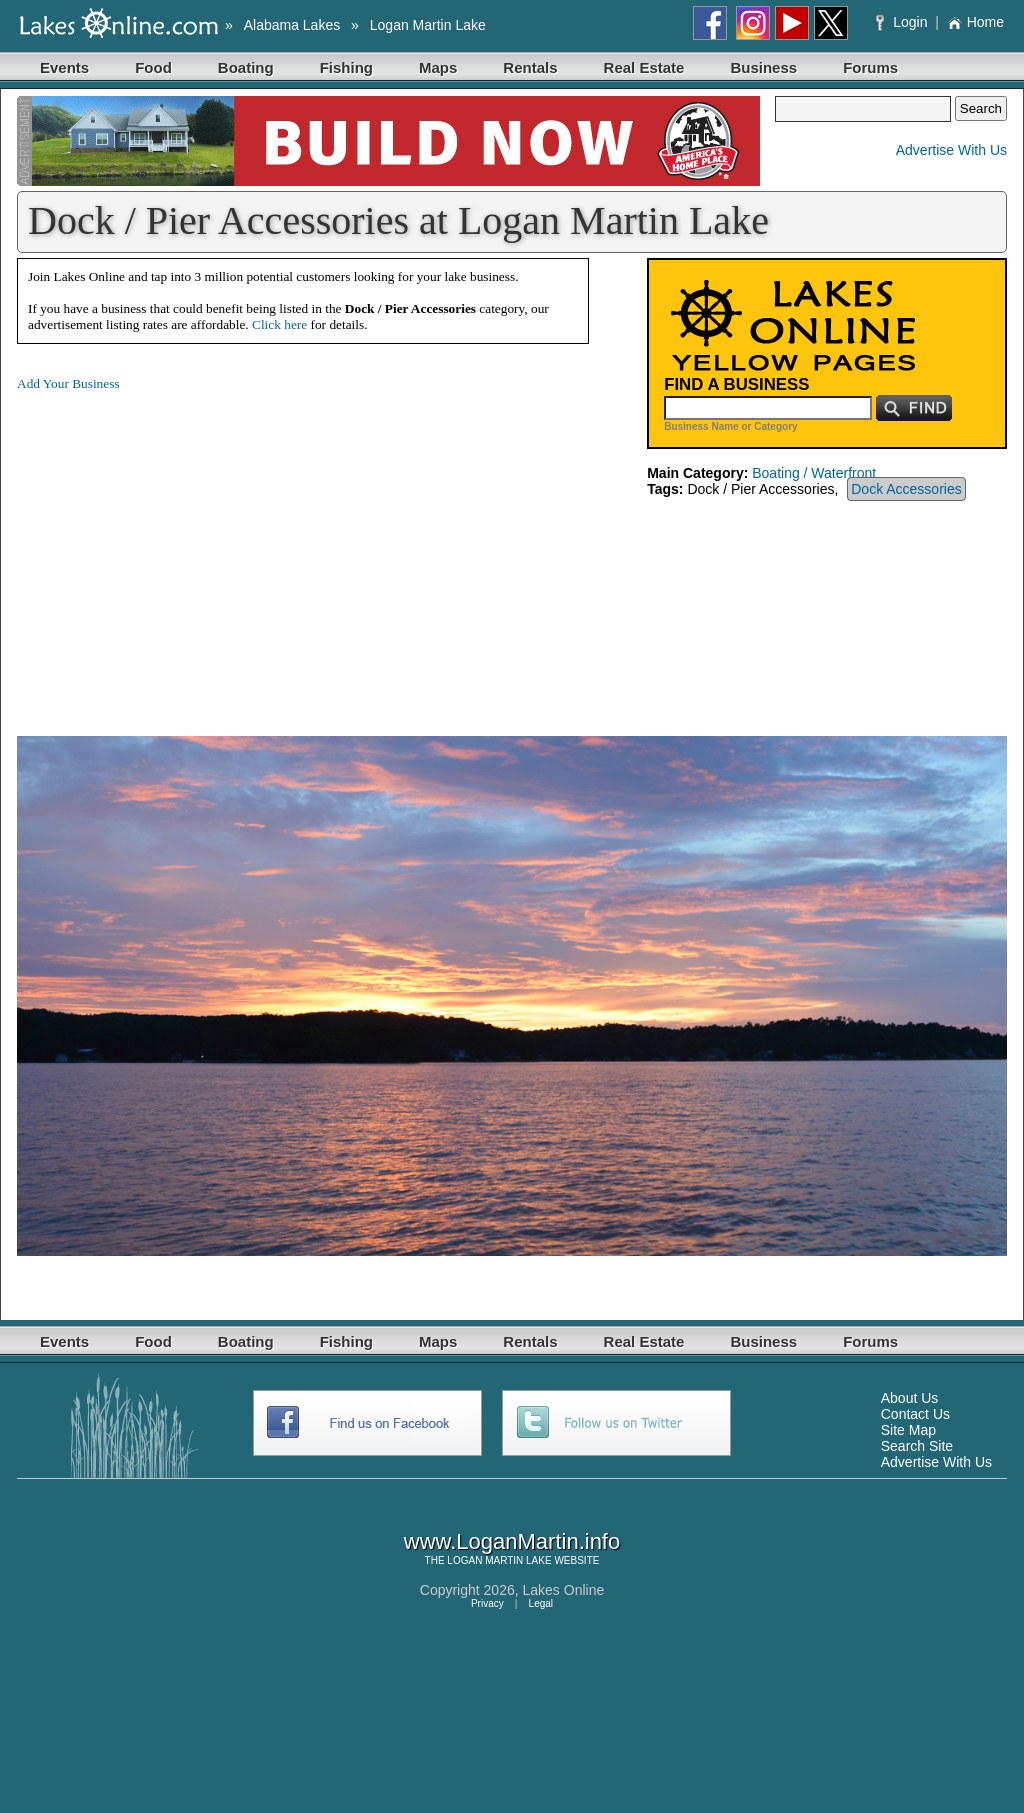  What do you see at coordinates (292, 25) in the screenshot?
I see `Alabama Lakes` at bounding box center [292, 25].